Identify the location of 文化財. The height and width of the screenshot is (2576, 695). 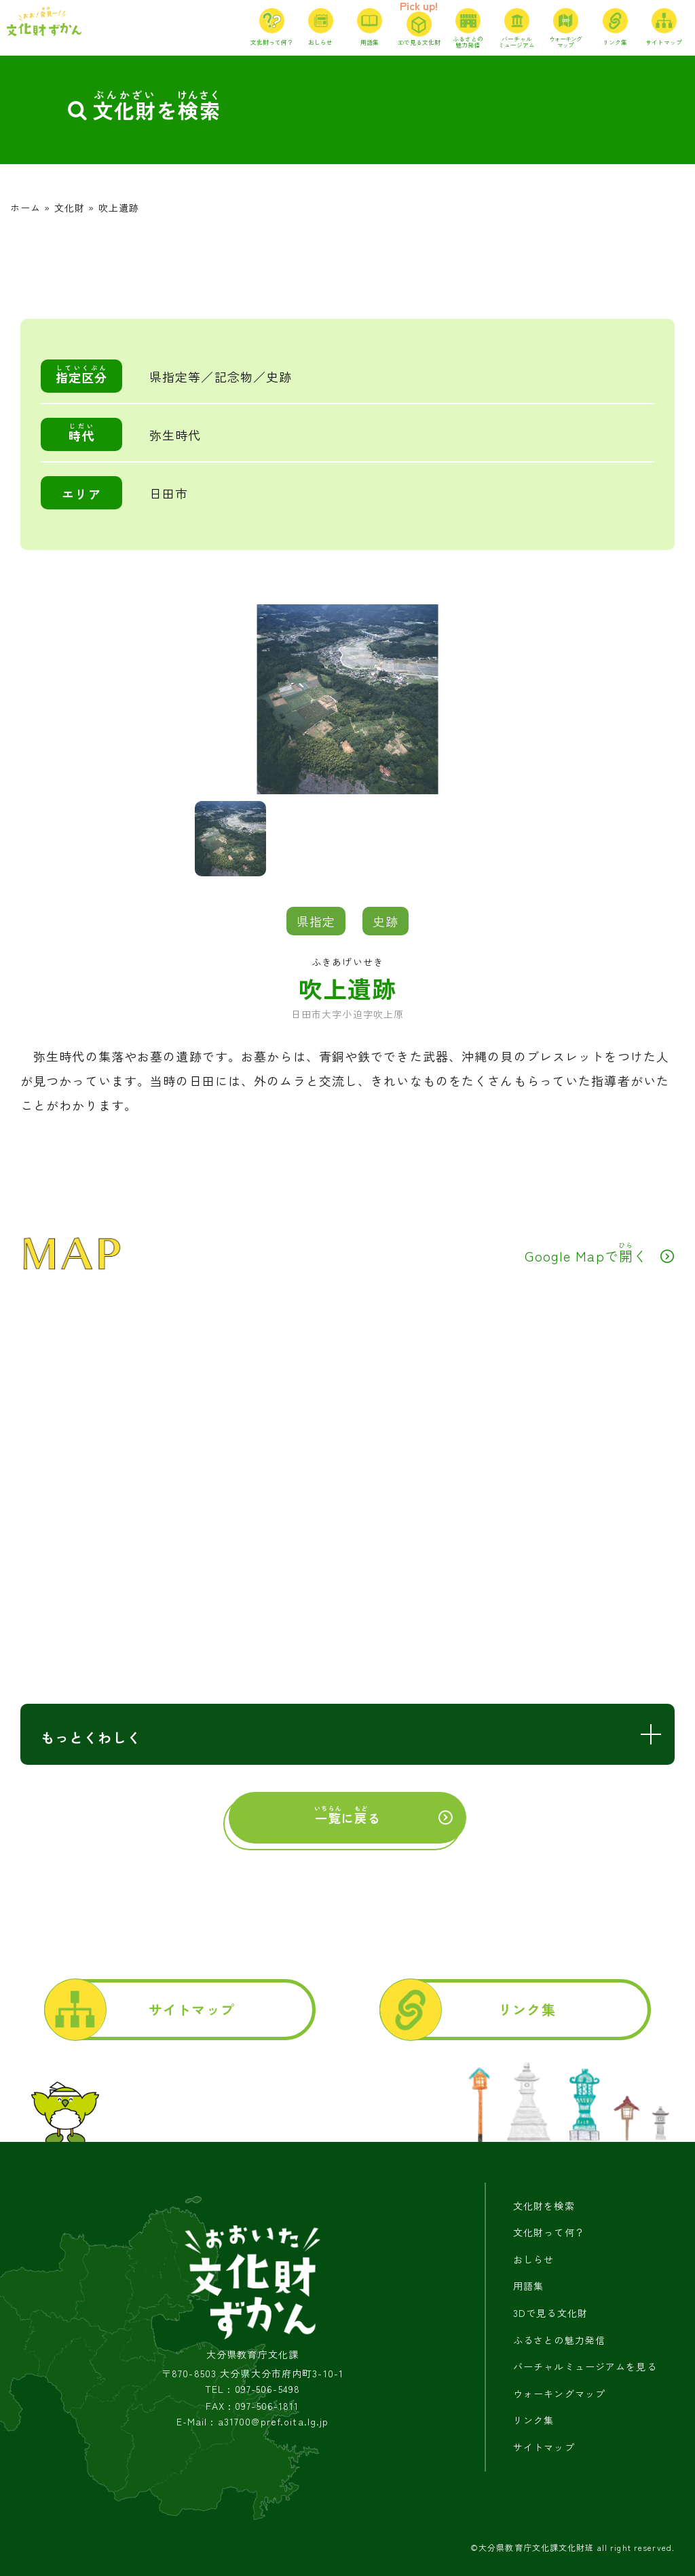
(69, 207).